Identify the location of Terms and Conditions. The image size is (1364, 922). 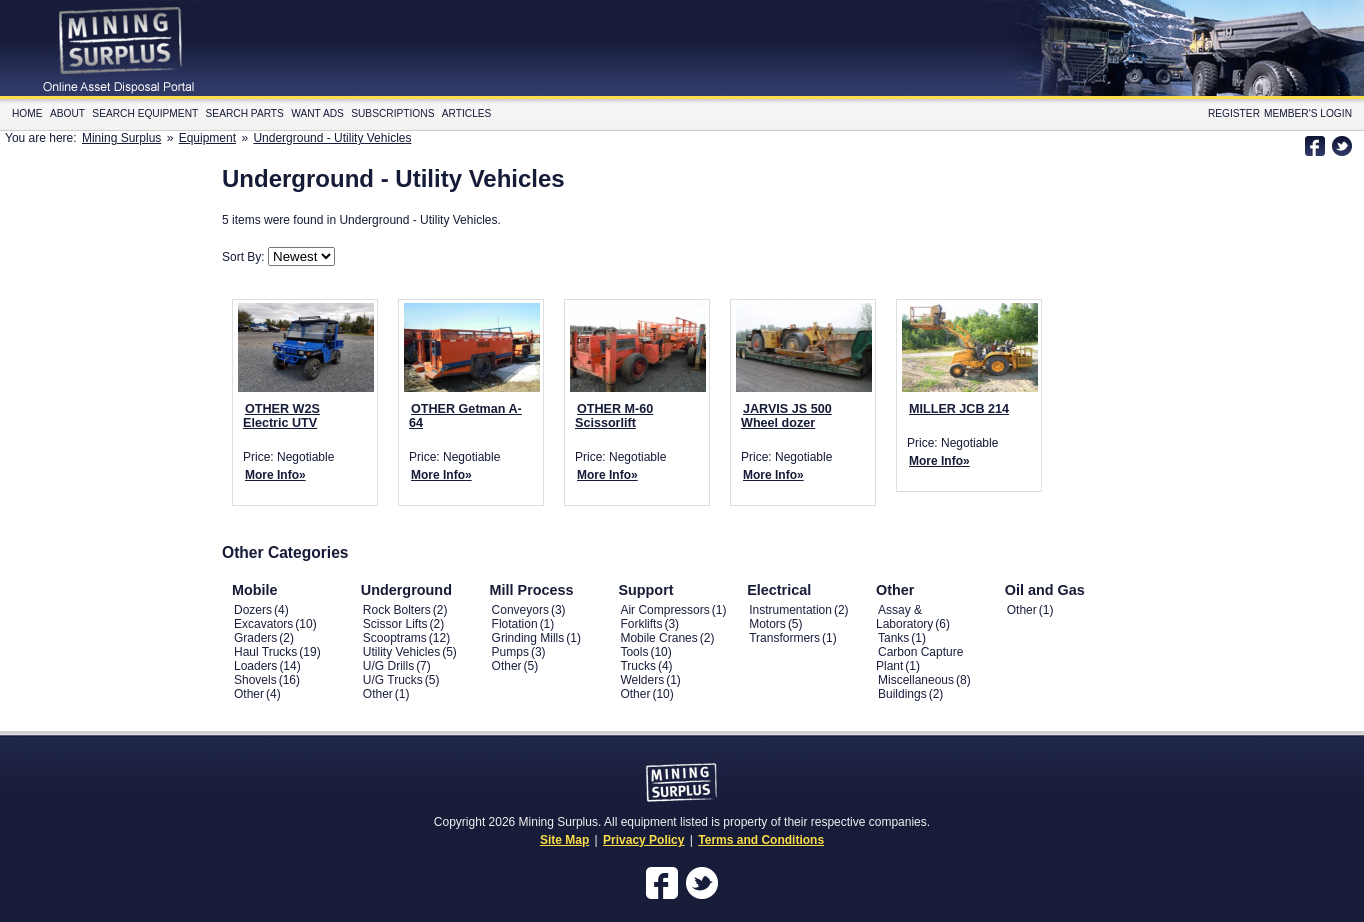
(761, 840).